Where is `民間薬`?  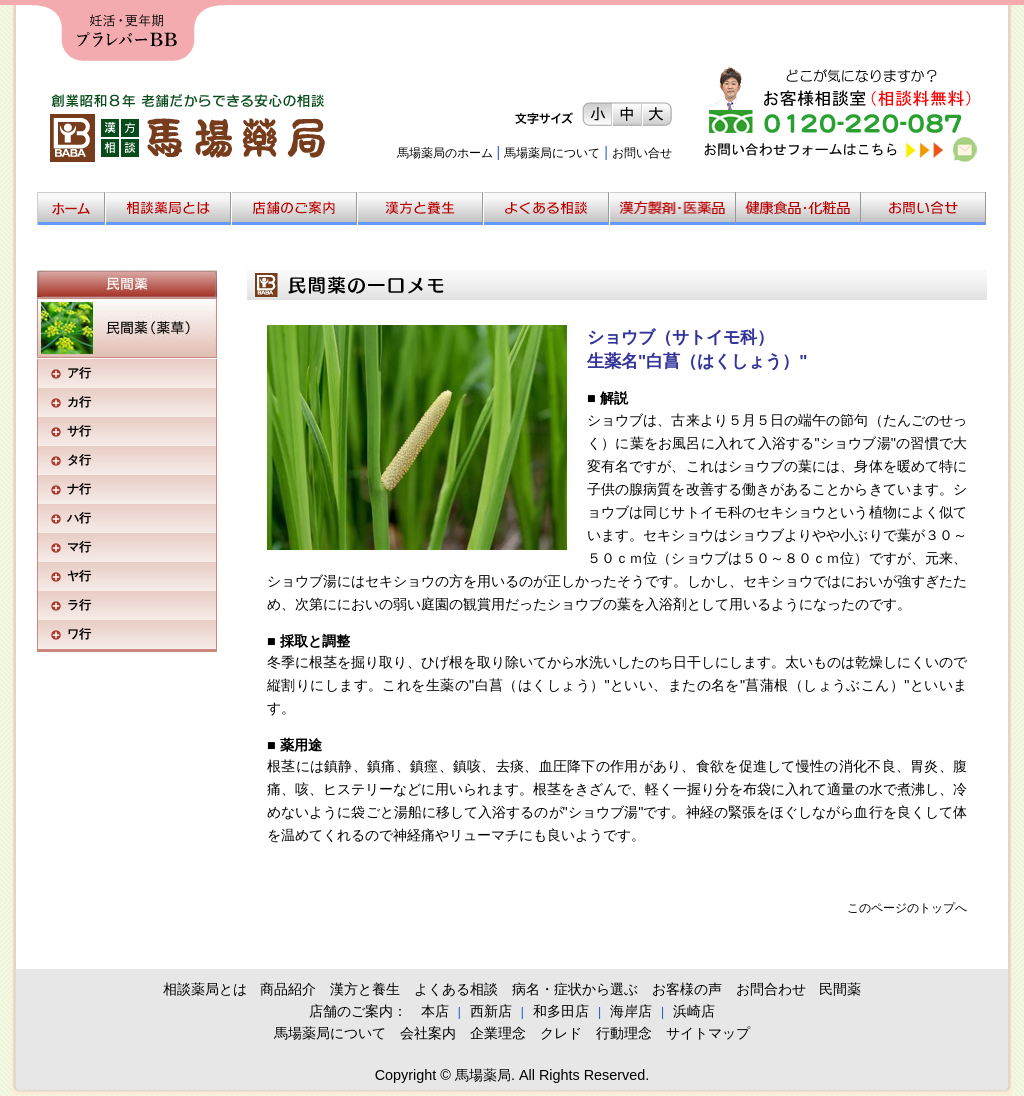
民間薬 is located at coordinates (840, 989).